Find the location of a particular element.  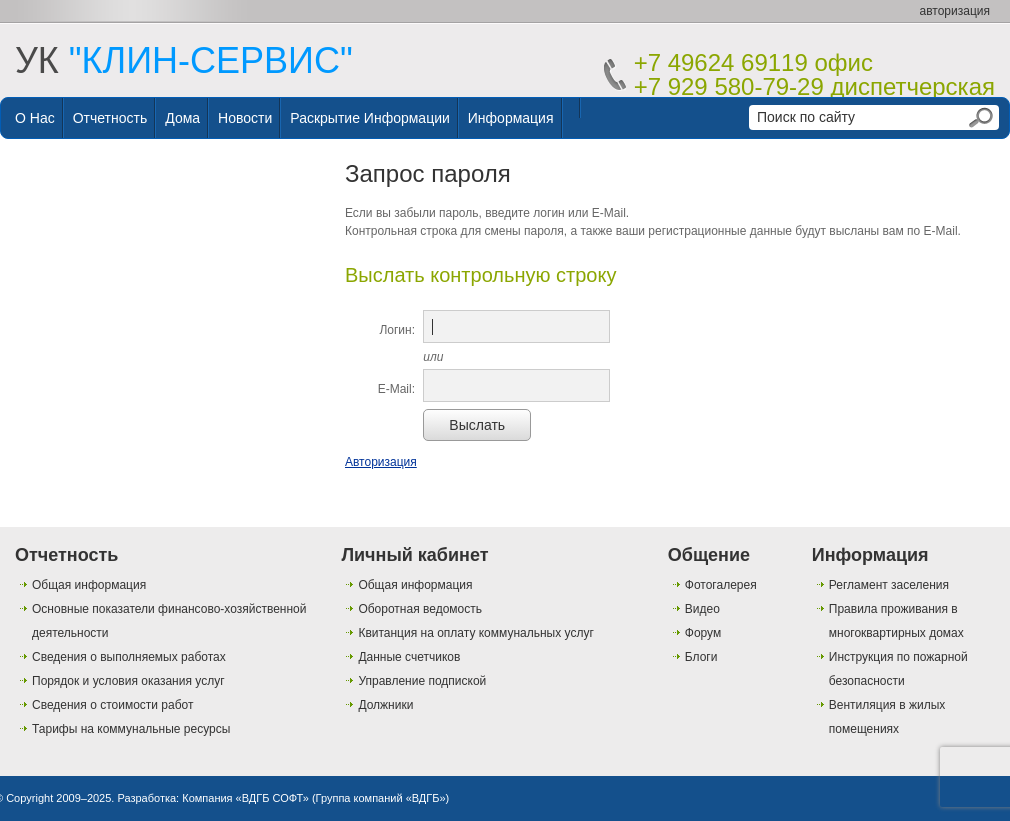

Логин: is located at coordinates (397, 330).